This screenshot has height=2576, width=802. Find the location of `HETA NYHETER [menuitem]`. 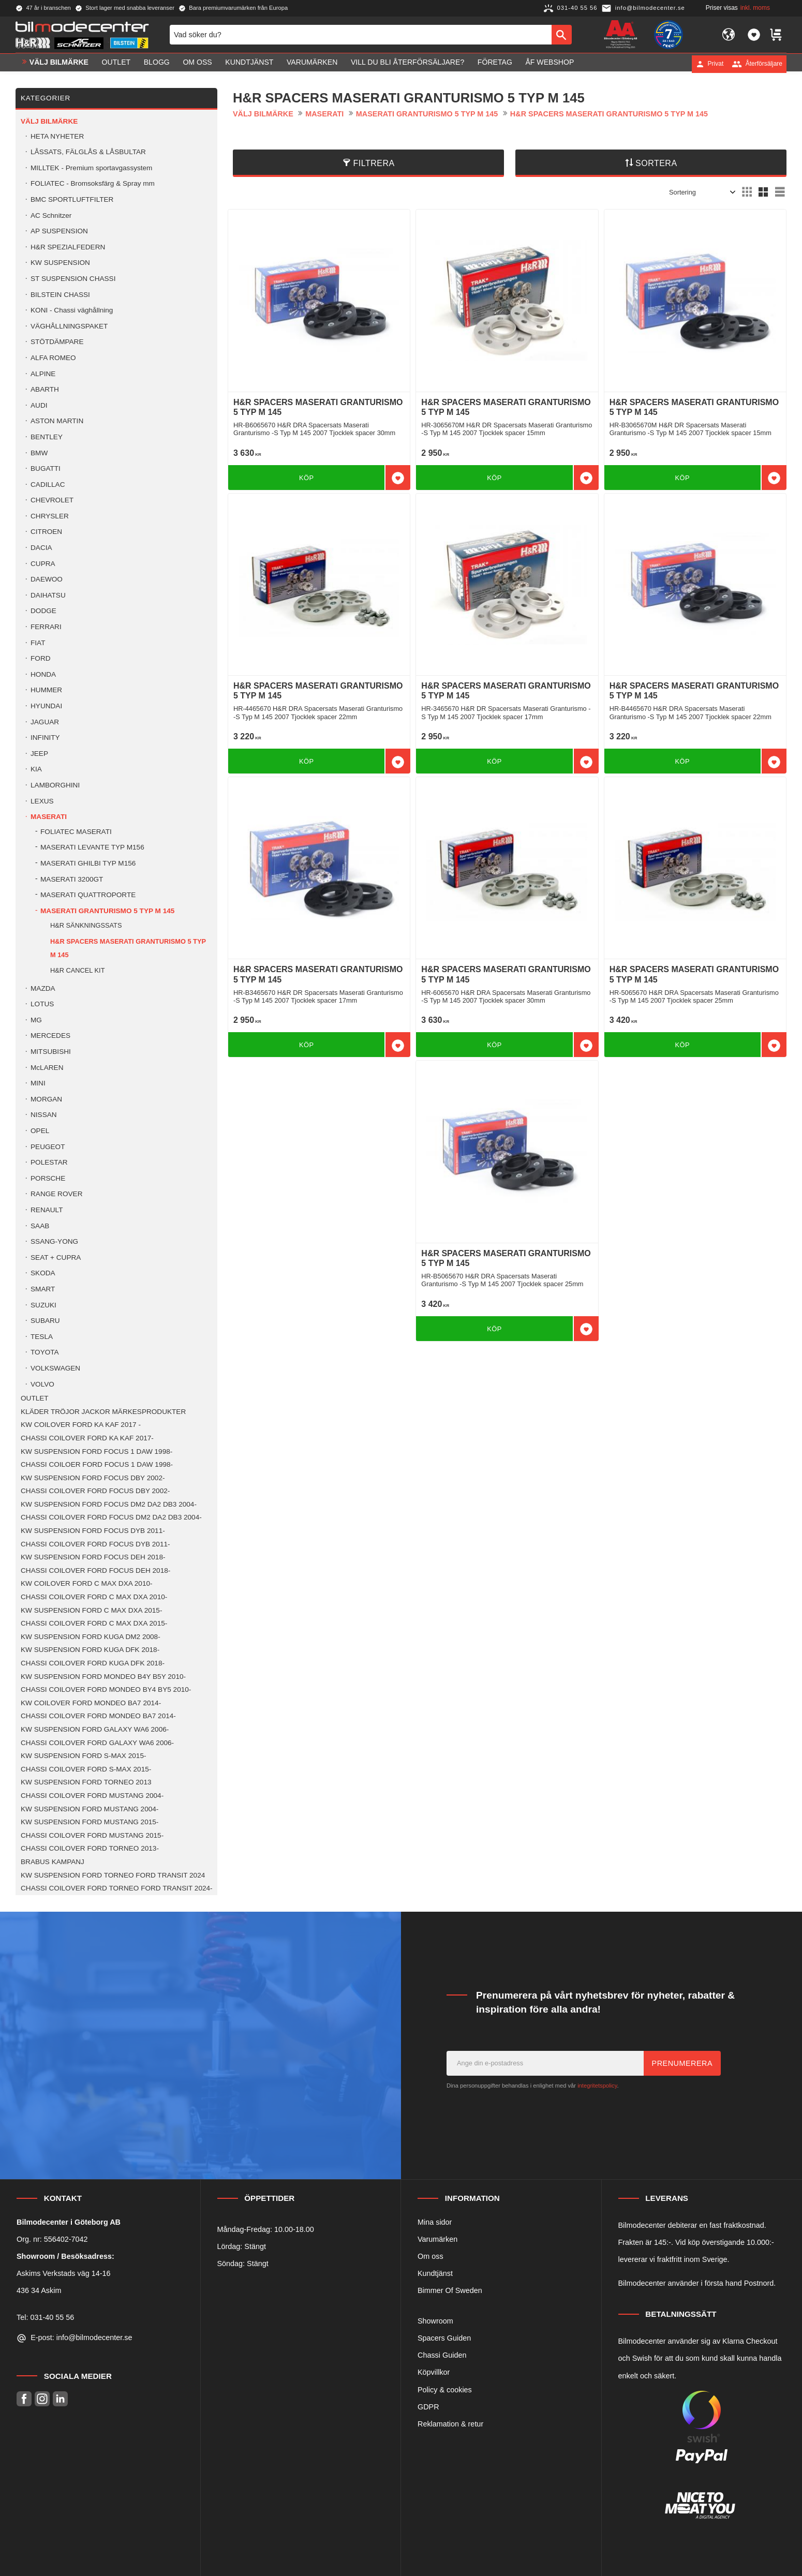

HETA NYHETER [menuitem] is located at coordinates (57, 136).